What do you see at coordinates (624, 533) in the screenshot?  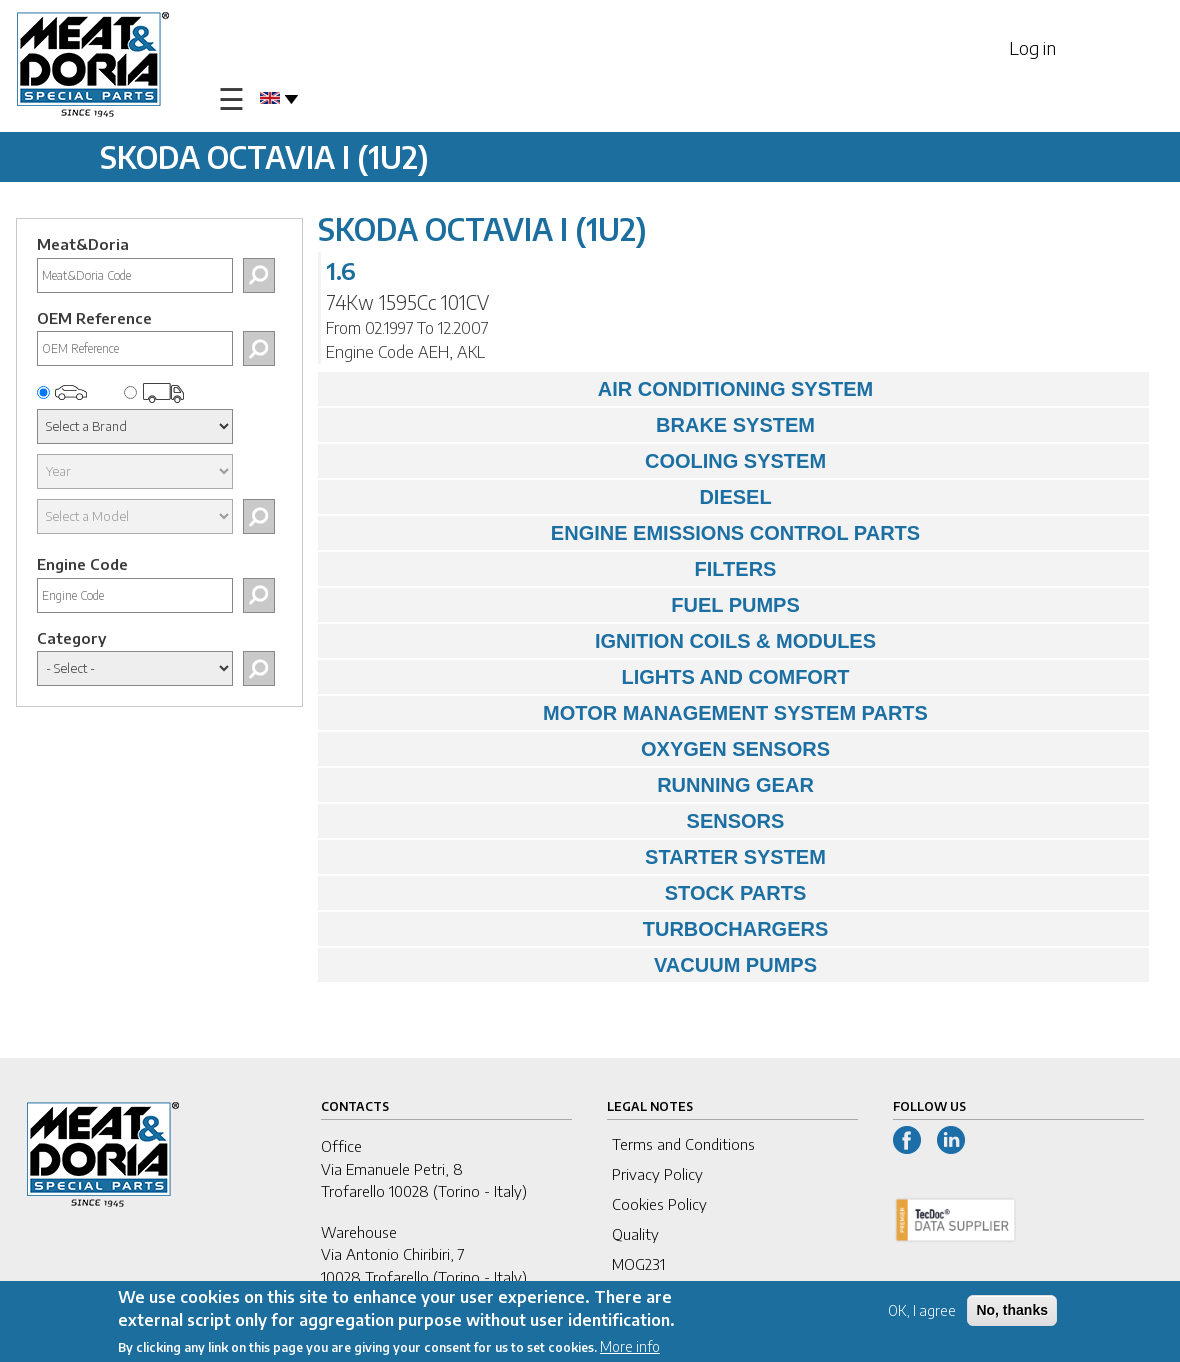 I see `ENGINE EMISSIONS CONTROL PARTS [tab]` at bounding box center [624, 533].